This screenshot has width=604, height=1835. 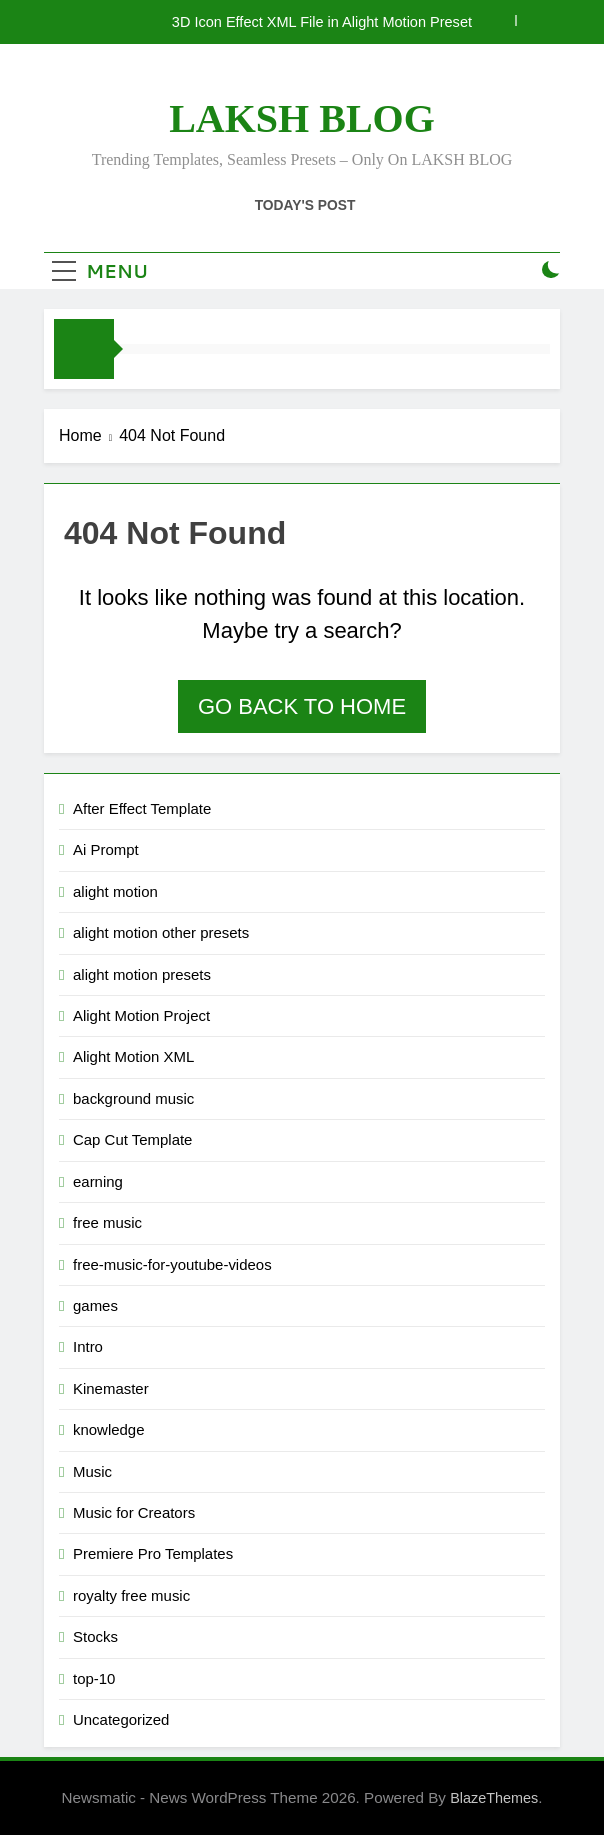 I want to click on free-music-for-youtube-videos, so click(x=172, y=1264).